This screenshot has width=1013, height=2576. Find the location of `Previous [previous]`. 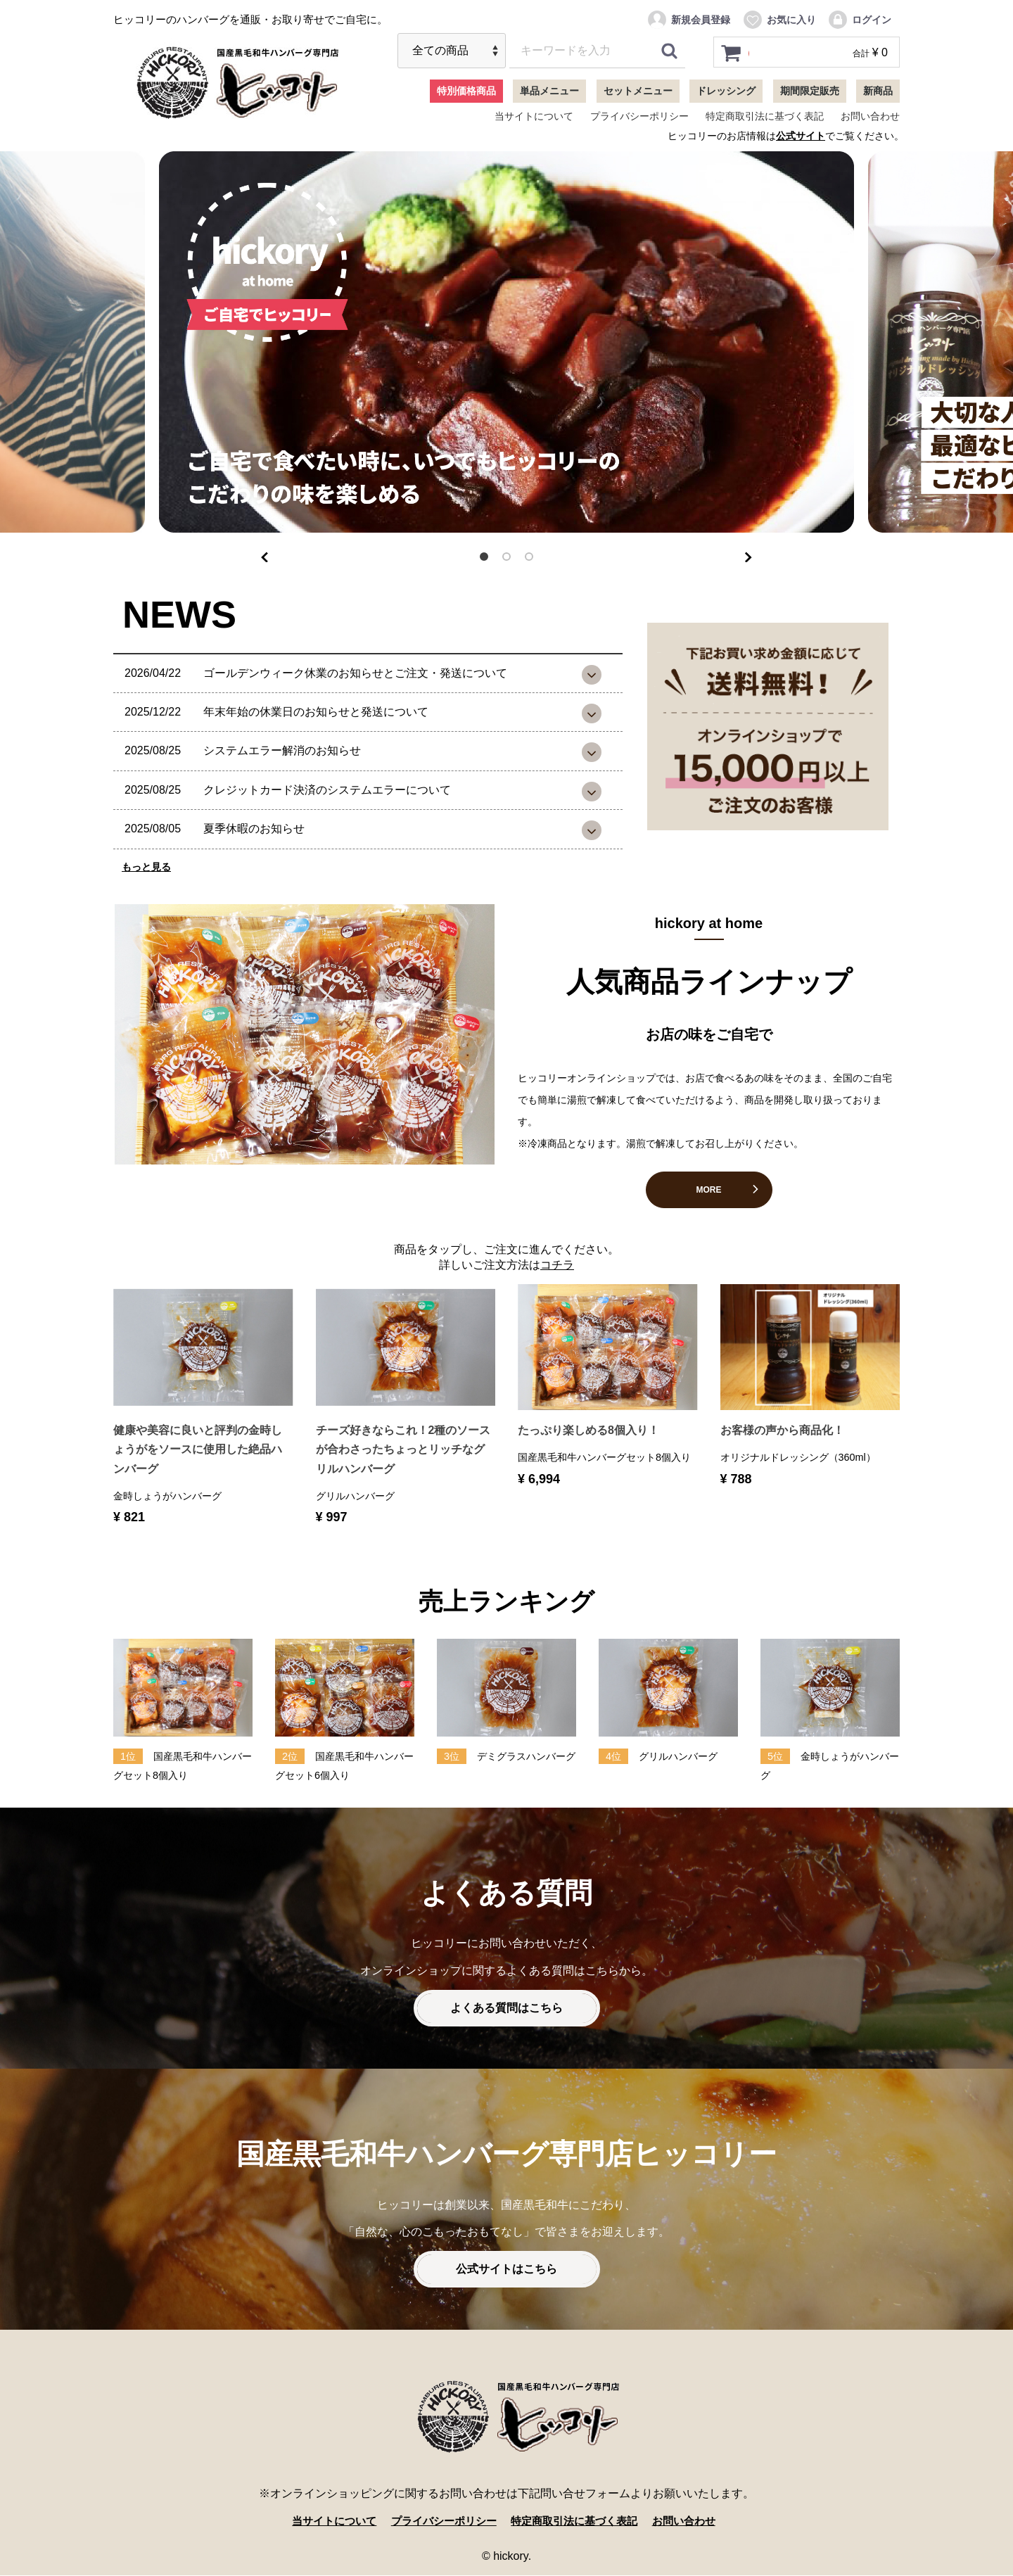

Previous [previous] is located at coordinates (264, 553).